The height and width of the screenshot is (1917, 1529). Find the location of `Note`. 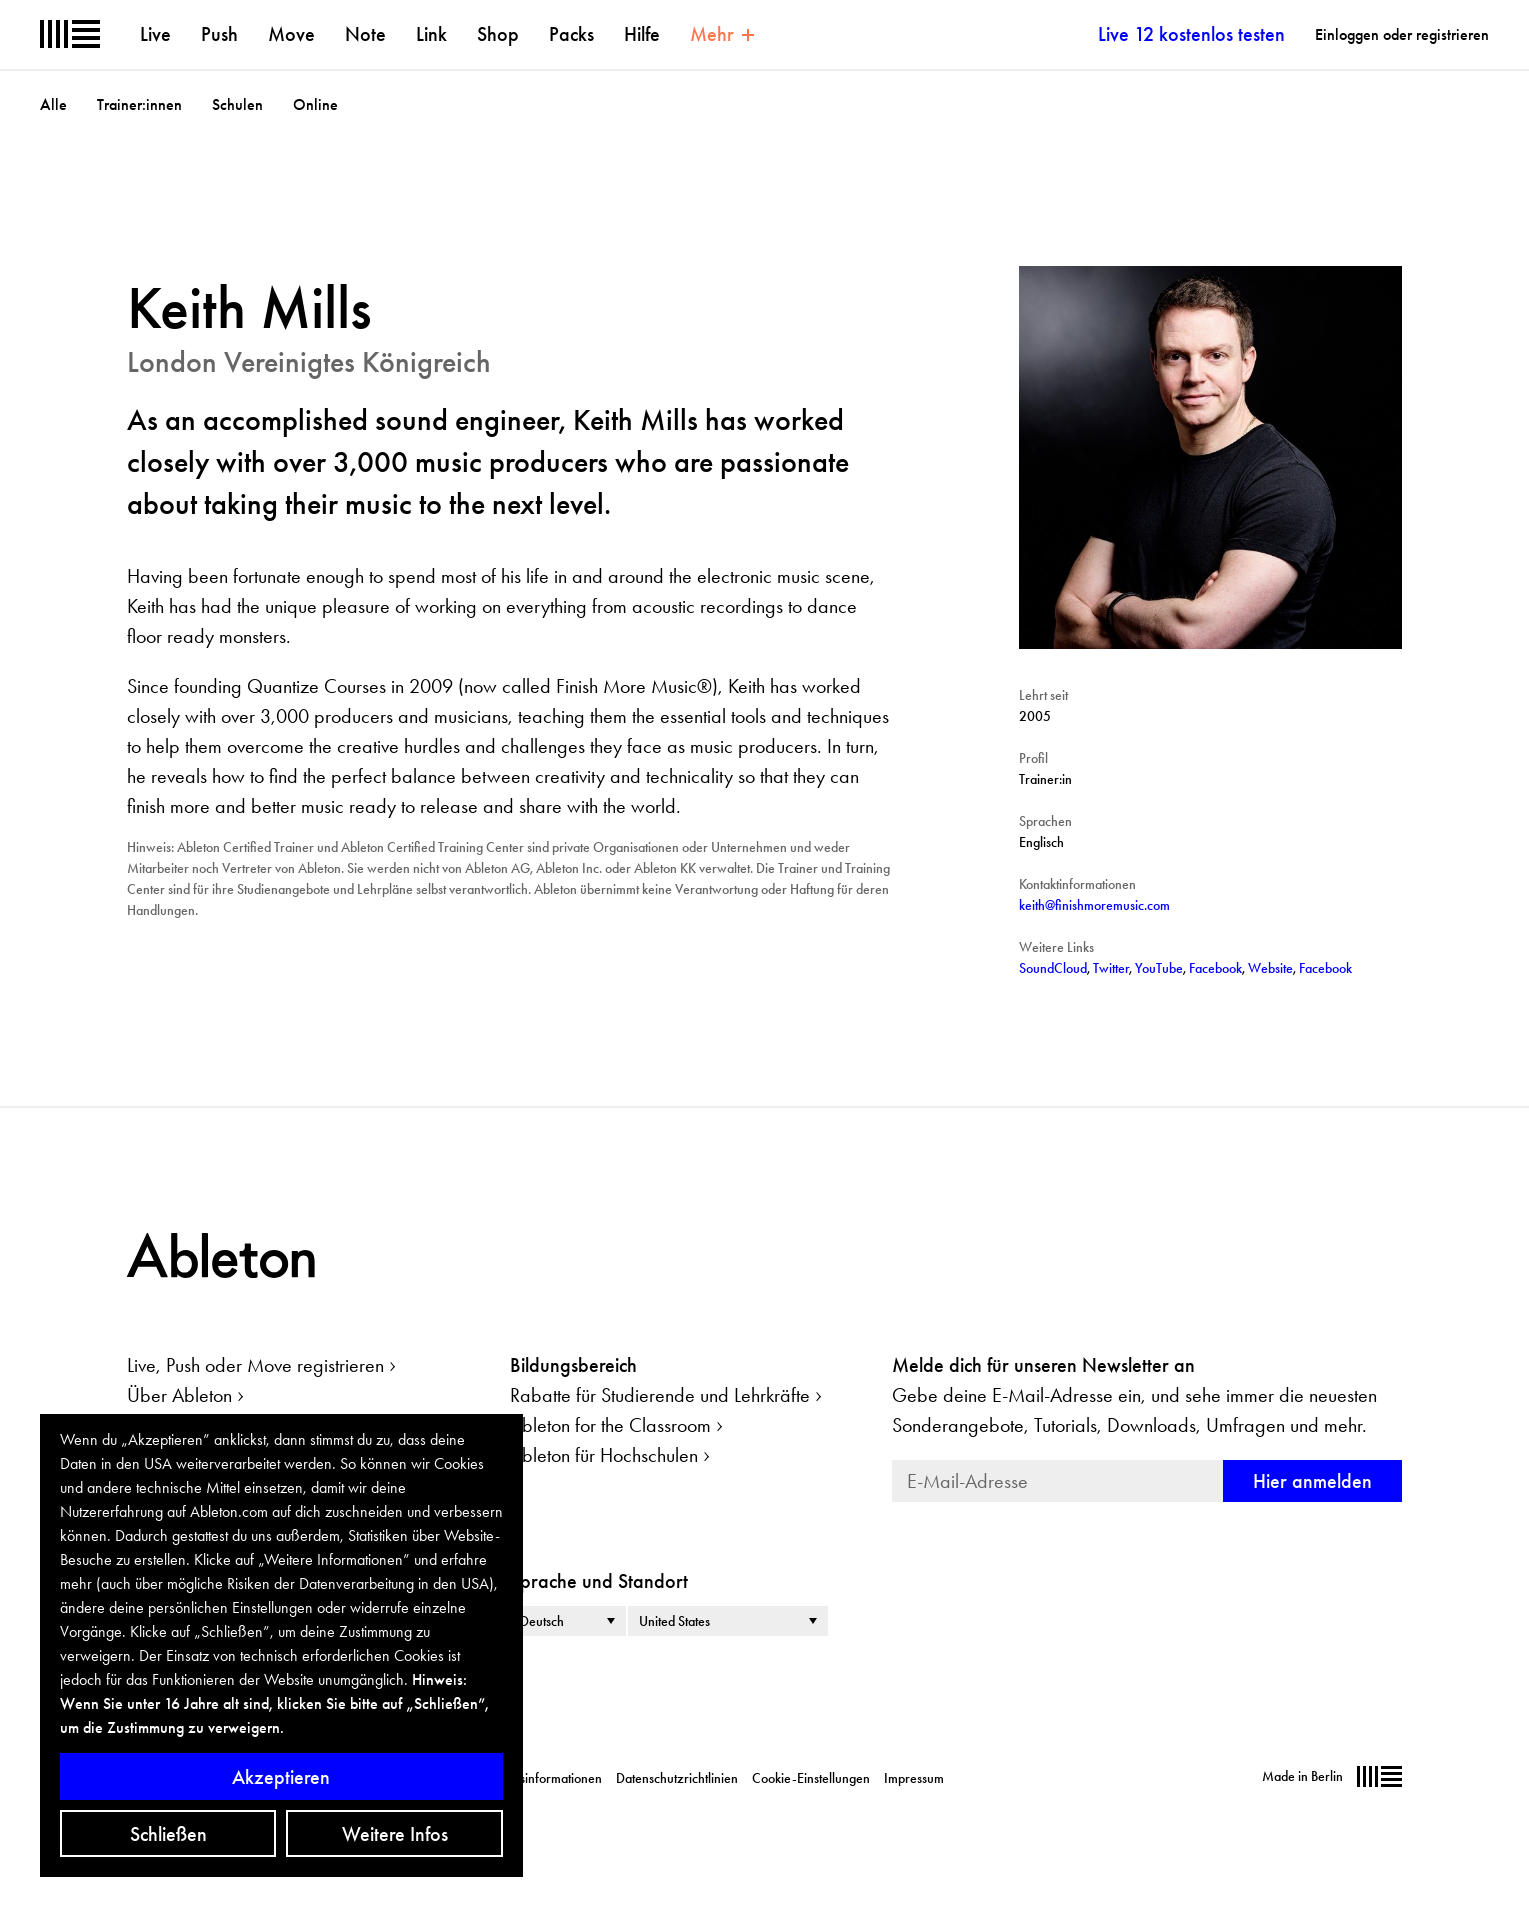

Note is located at coordinates (365, 34).